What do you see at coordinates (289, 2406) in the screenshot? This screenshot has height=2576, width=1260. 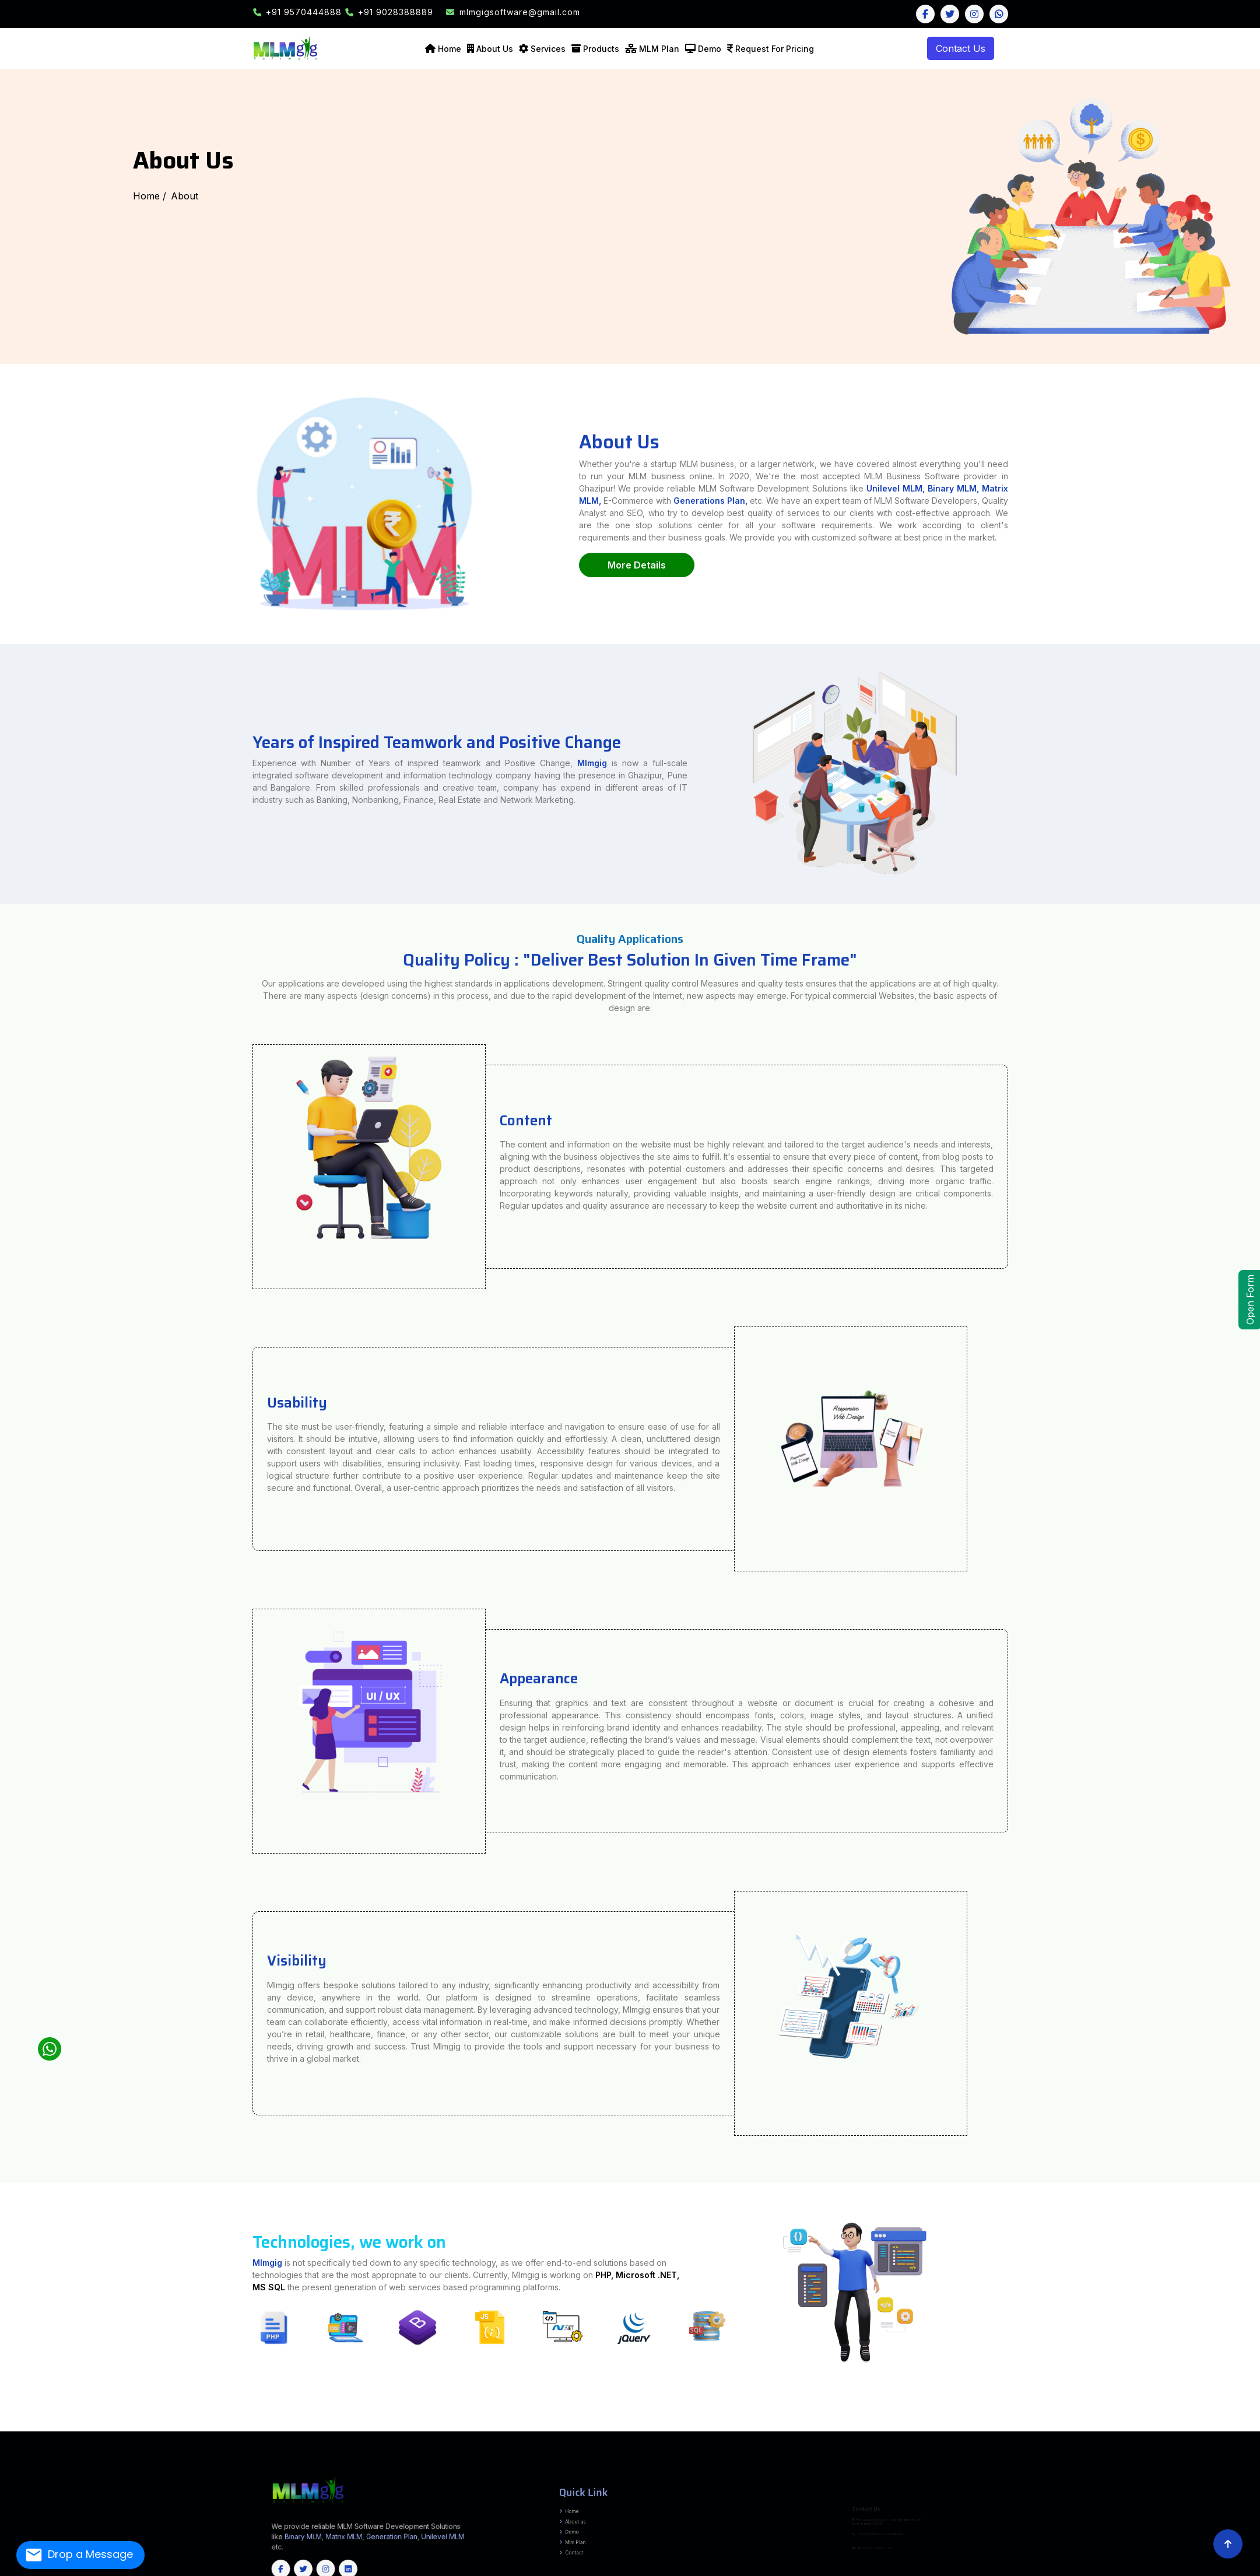 I see `Bihta` at bounding box center [289, 2406].